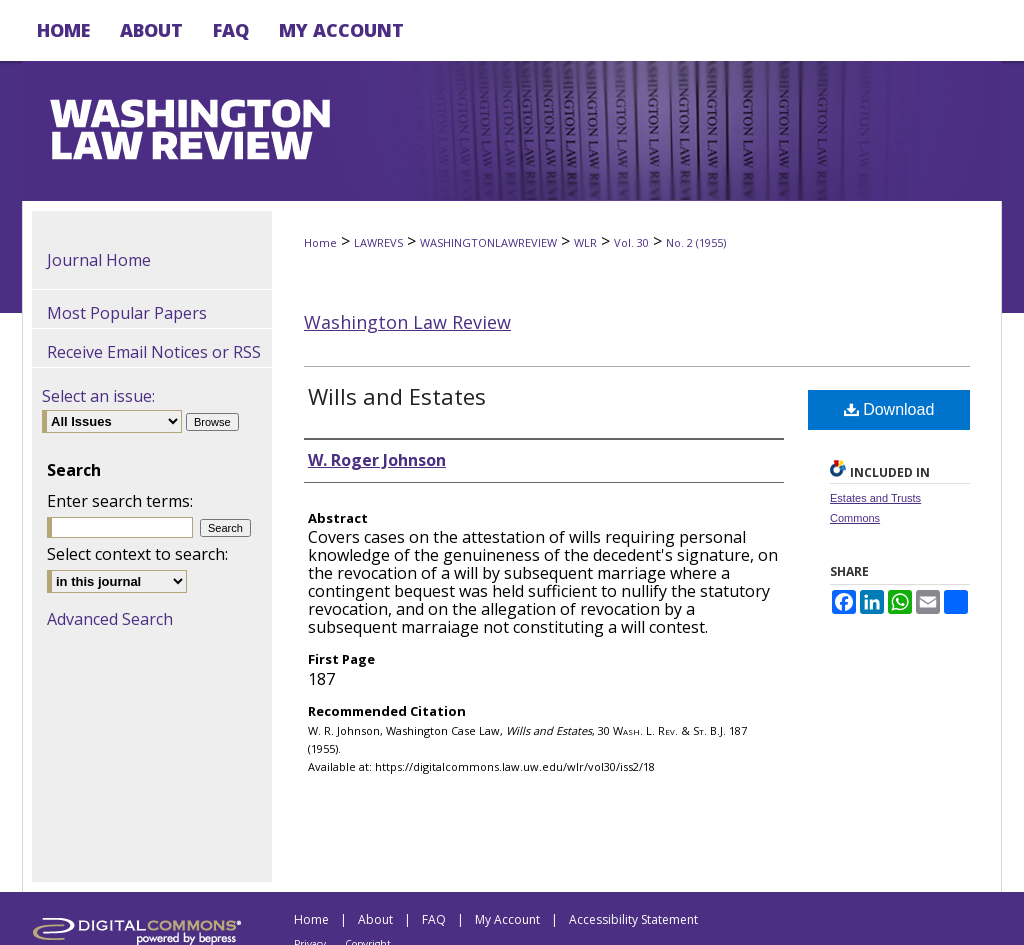 This screenshot has width=1024, height=945. What do you see at coordinates (889, 409) in the screenshot?
I see `Download` at bounding box center [889, 409].